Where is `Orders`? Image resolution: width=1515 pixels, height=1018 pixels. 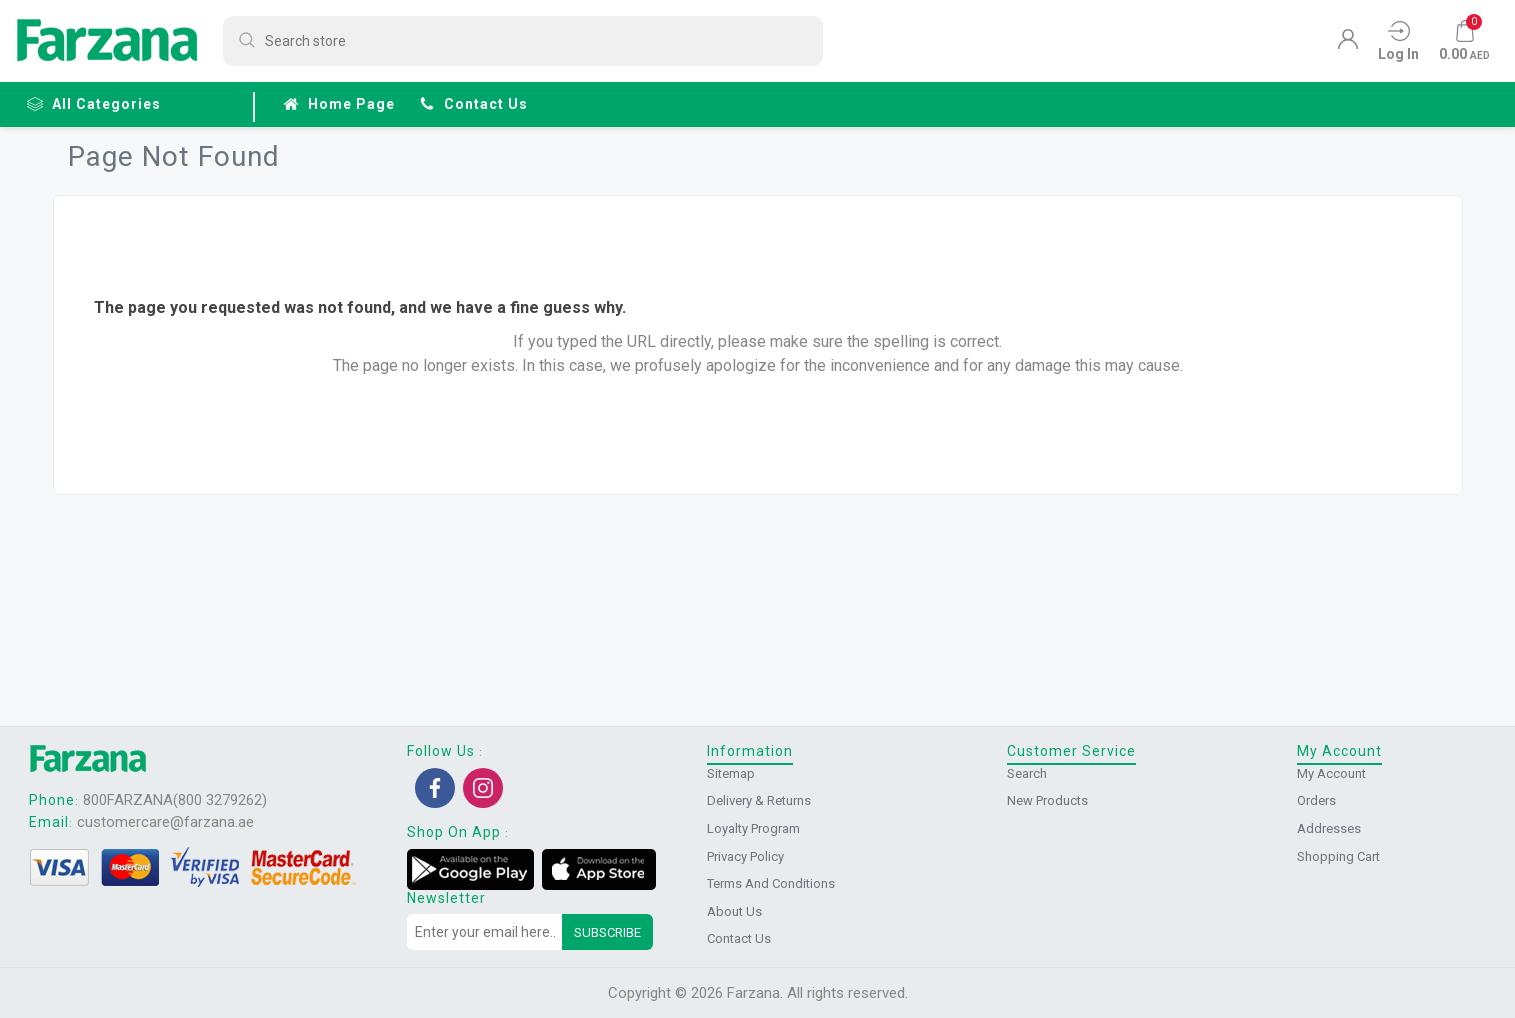 Orders is located at coordinates (1316, 800).